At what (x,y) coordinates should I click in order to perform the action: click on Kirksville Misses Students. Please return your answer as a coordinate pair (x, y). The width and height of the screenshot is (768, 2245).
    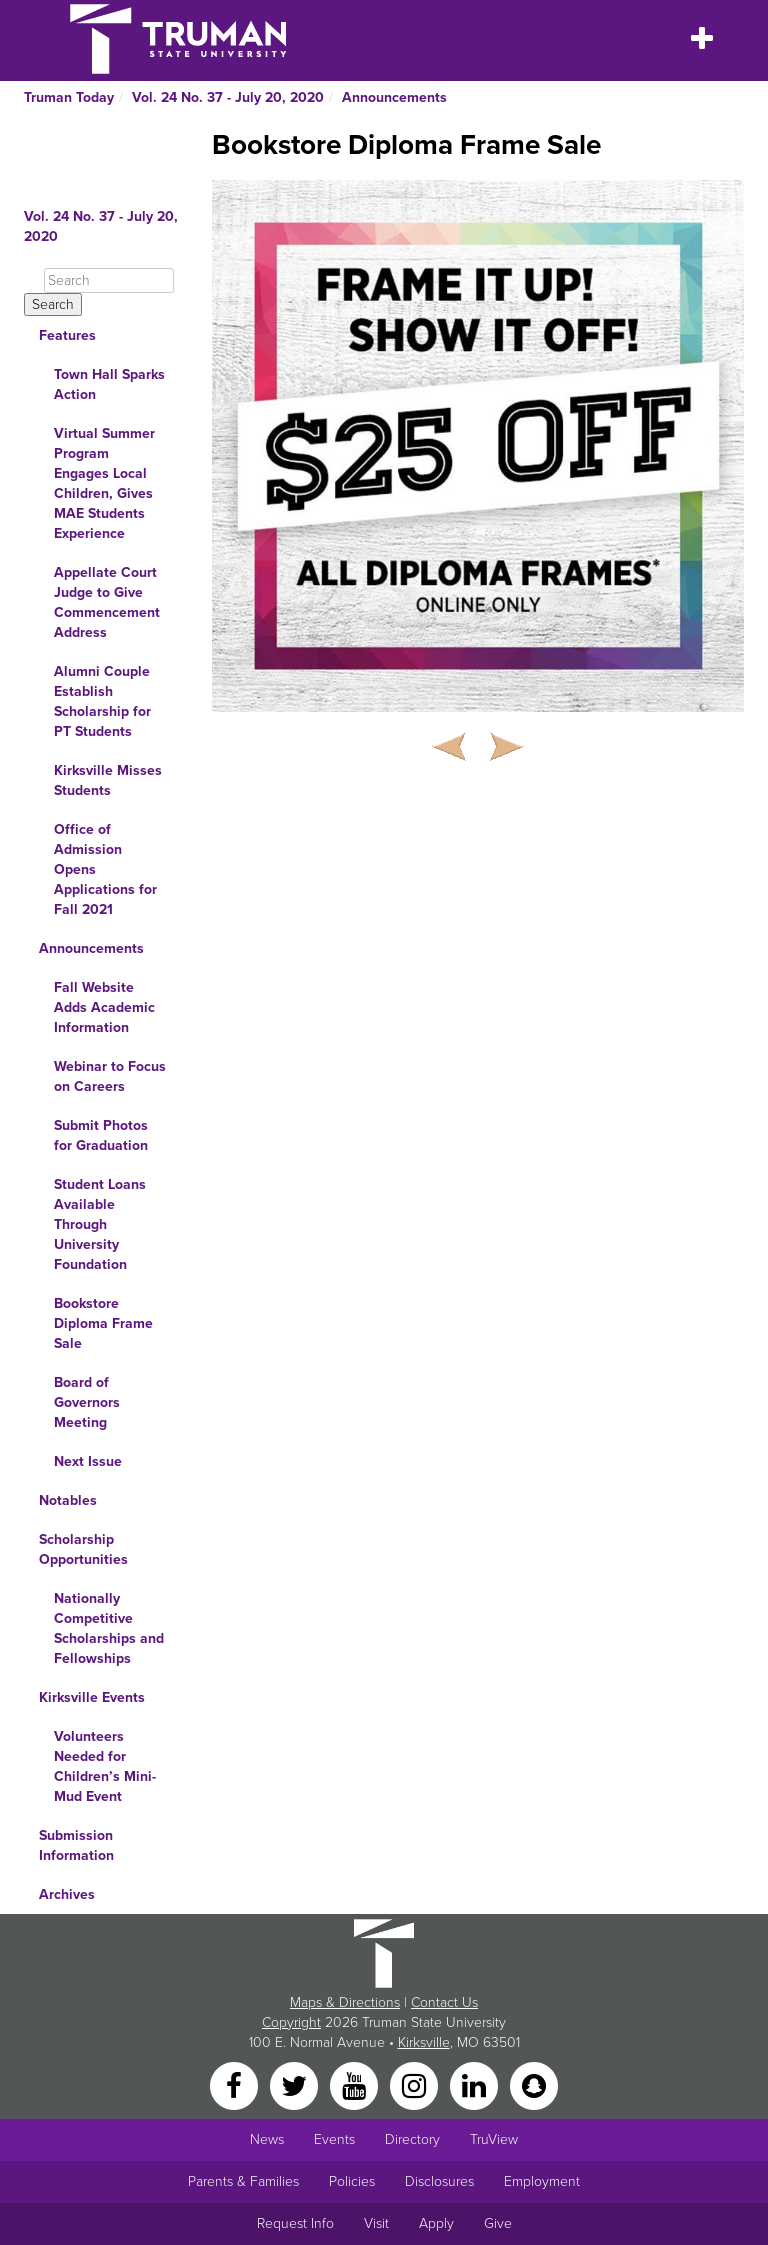
    Looking at the image, I should click on (108, 780).